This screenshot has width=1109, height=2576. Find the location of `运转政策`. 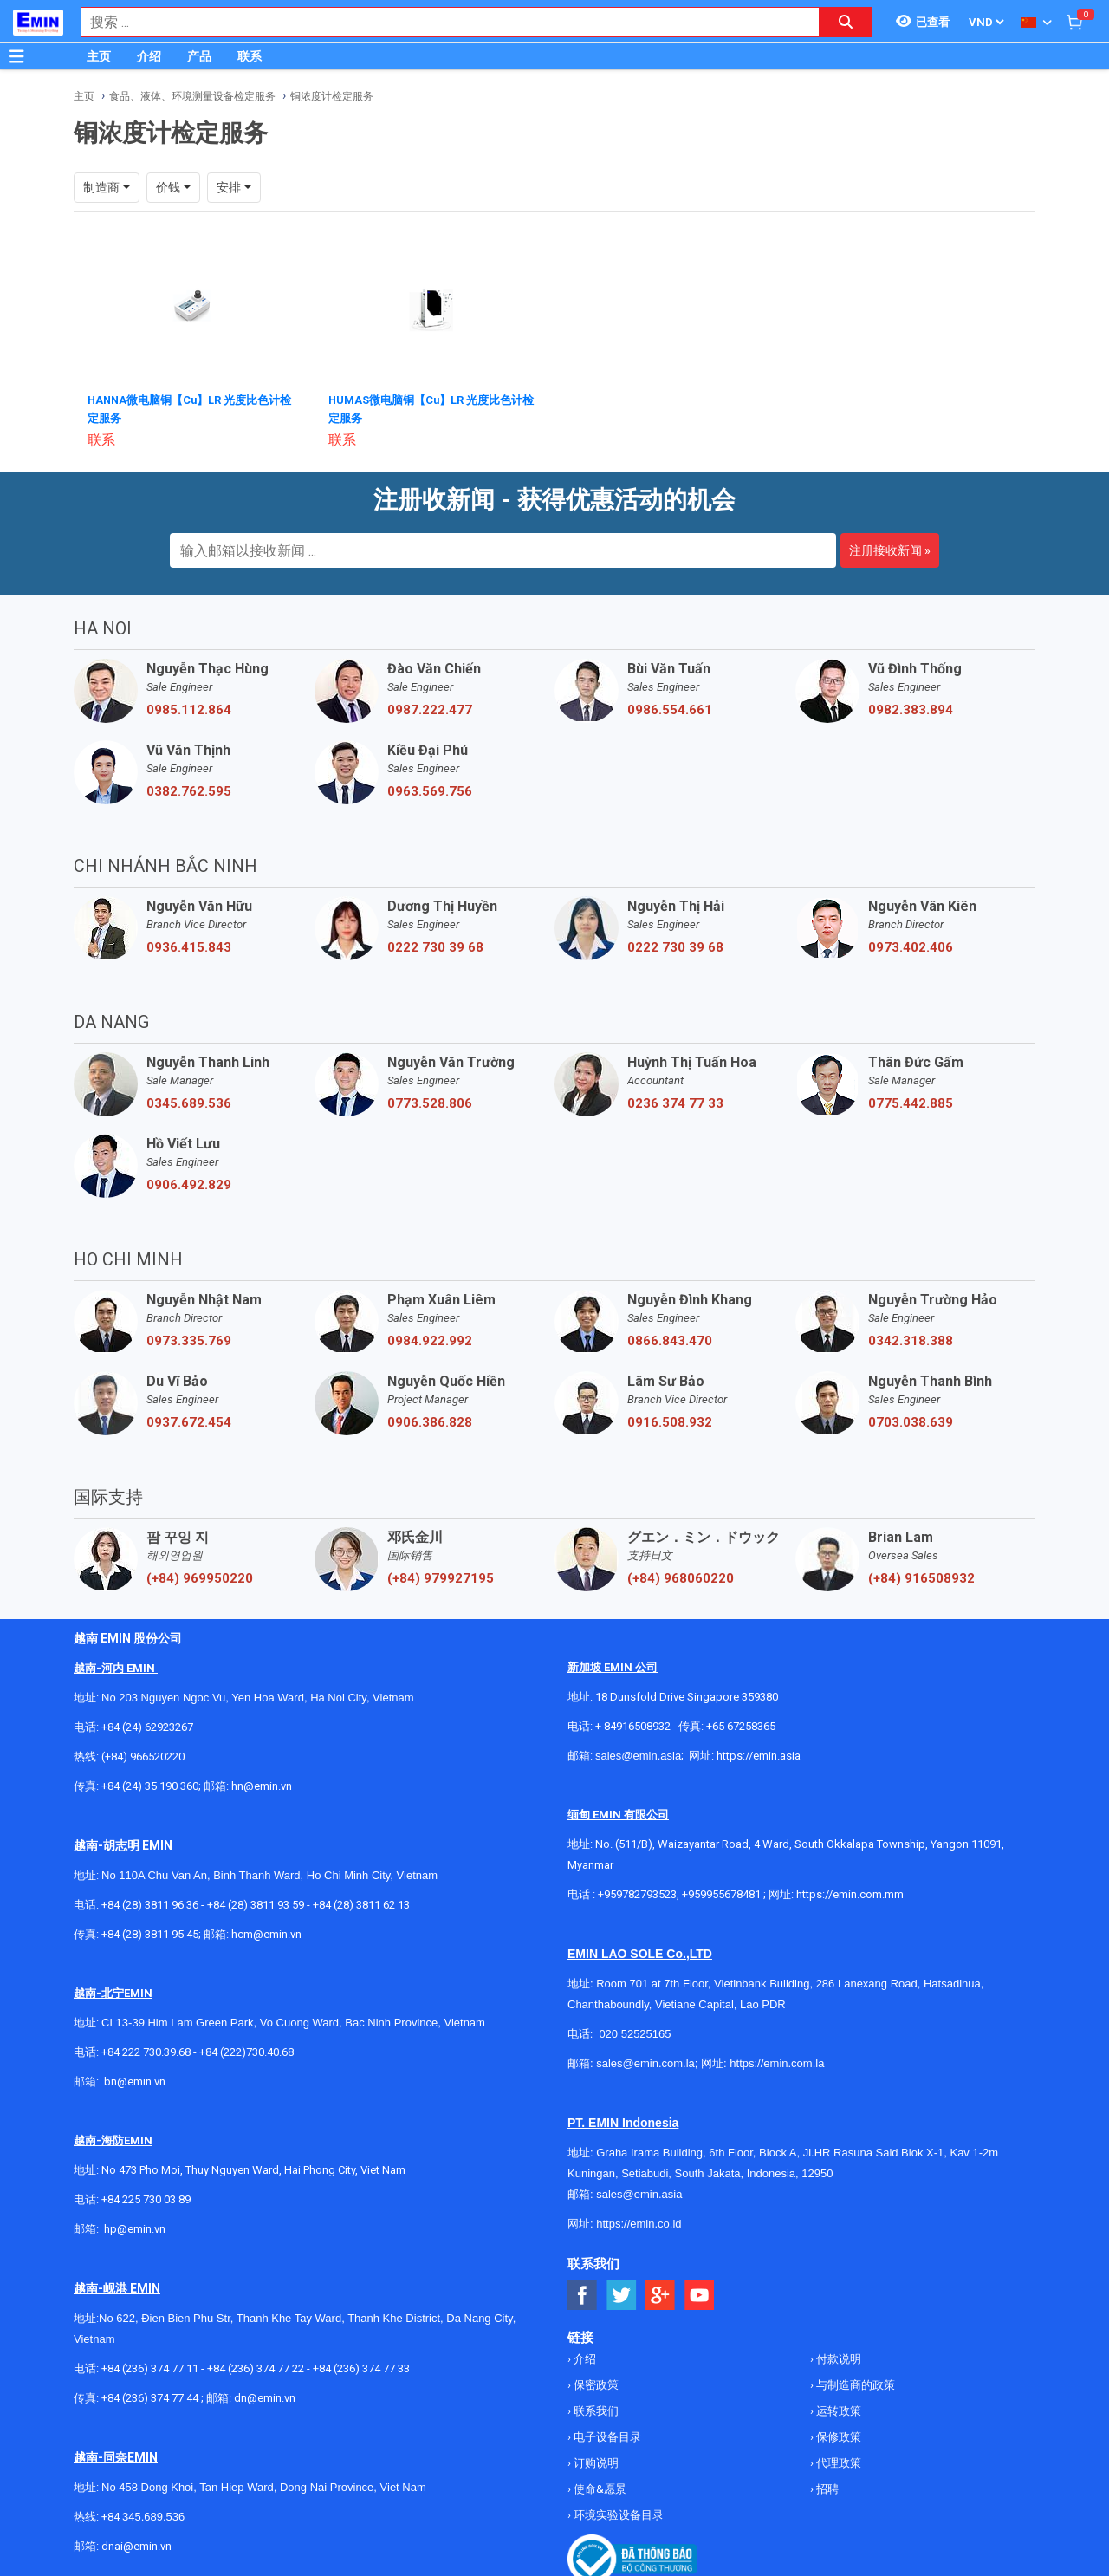

运转政策 is located at coordinates (837, 2409).